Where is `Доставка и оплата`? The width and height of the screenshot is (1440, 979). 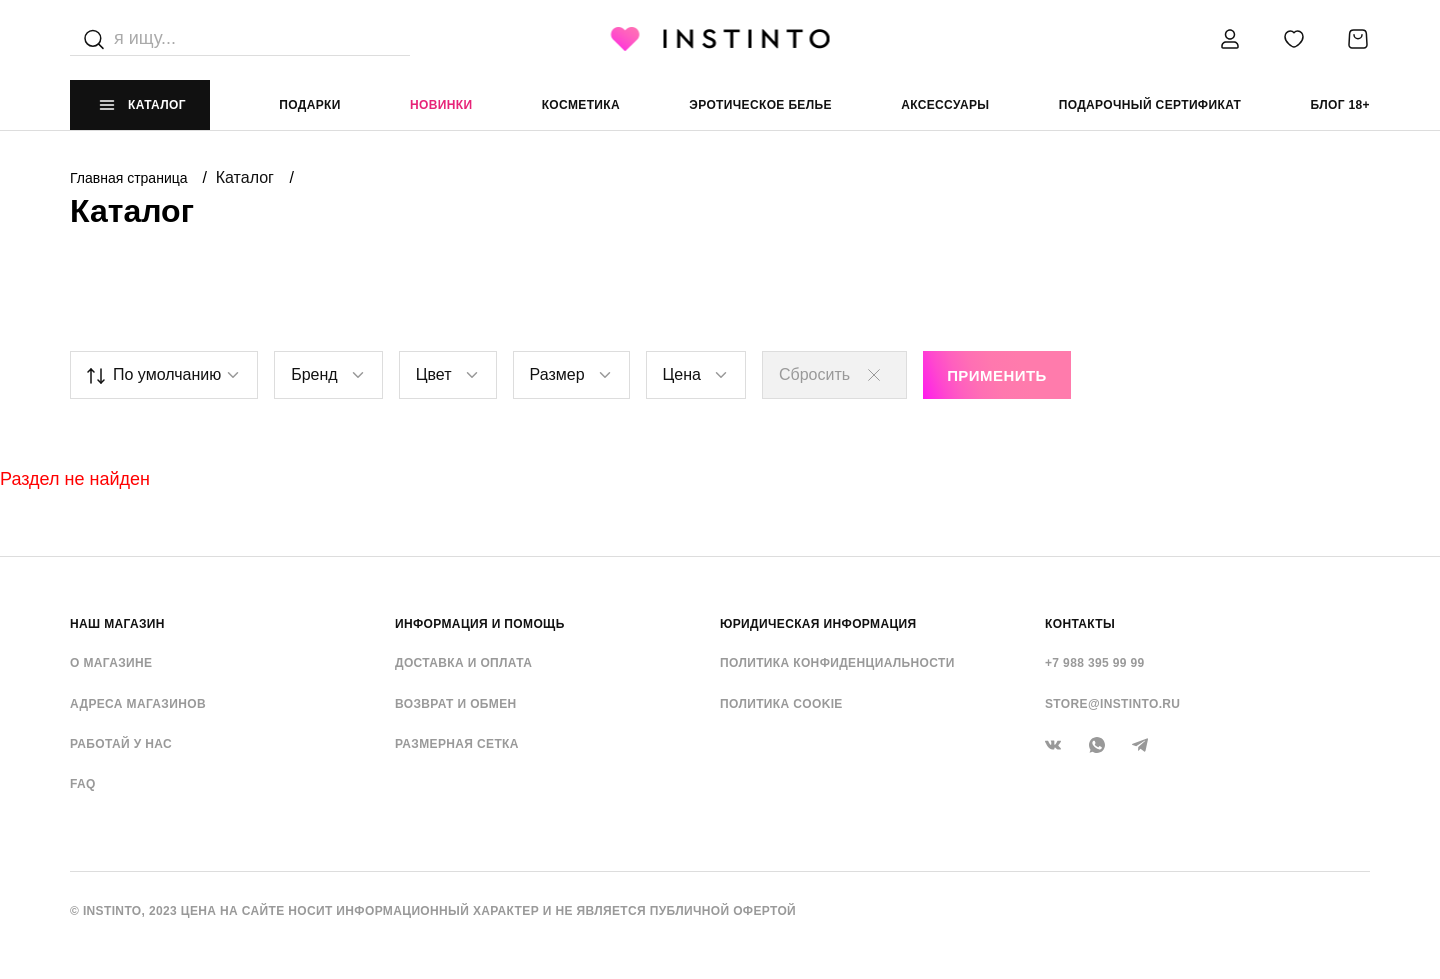
Доставка и оплата is located at coordinates (463, 663).